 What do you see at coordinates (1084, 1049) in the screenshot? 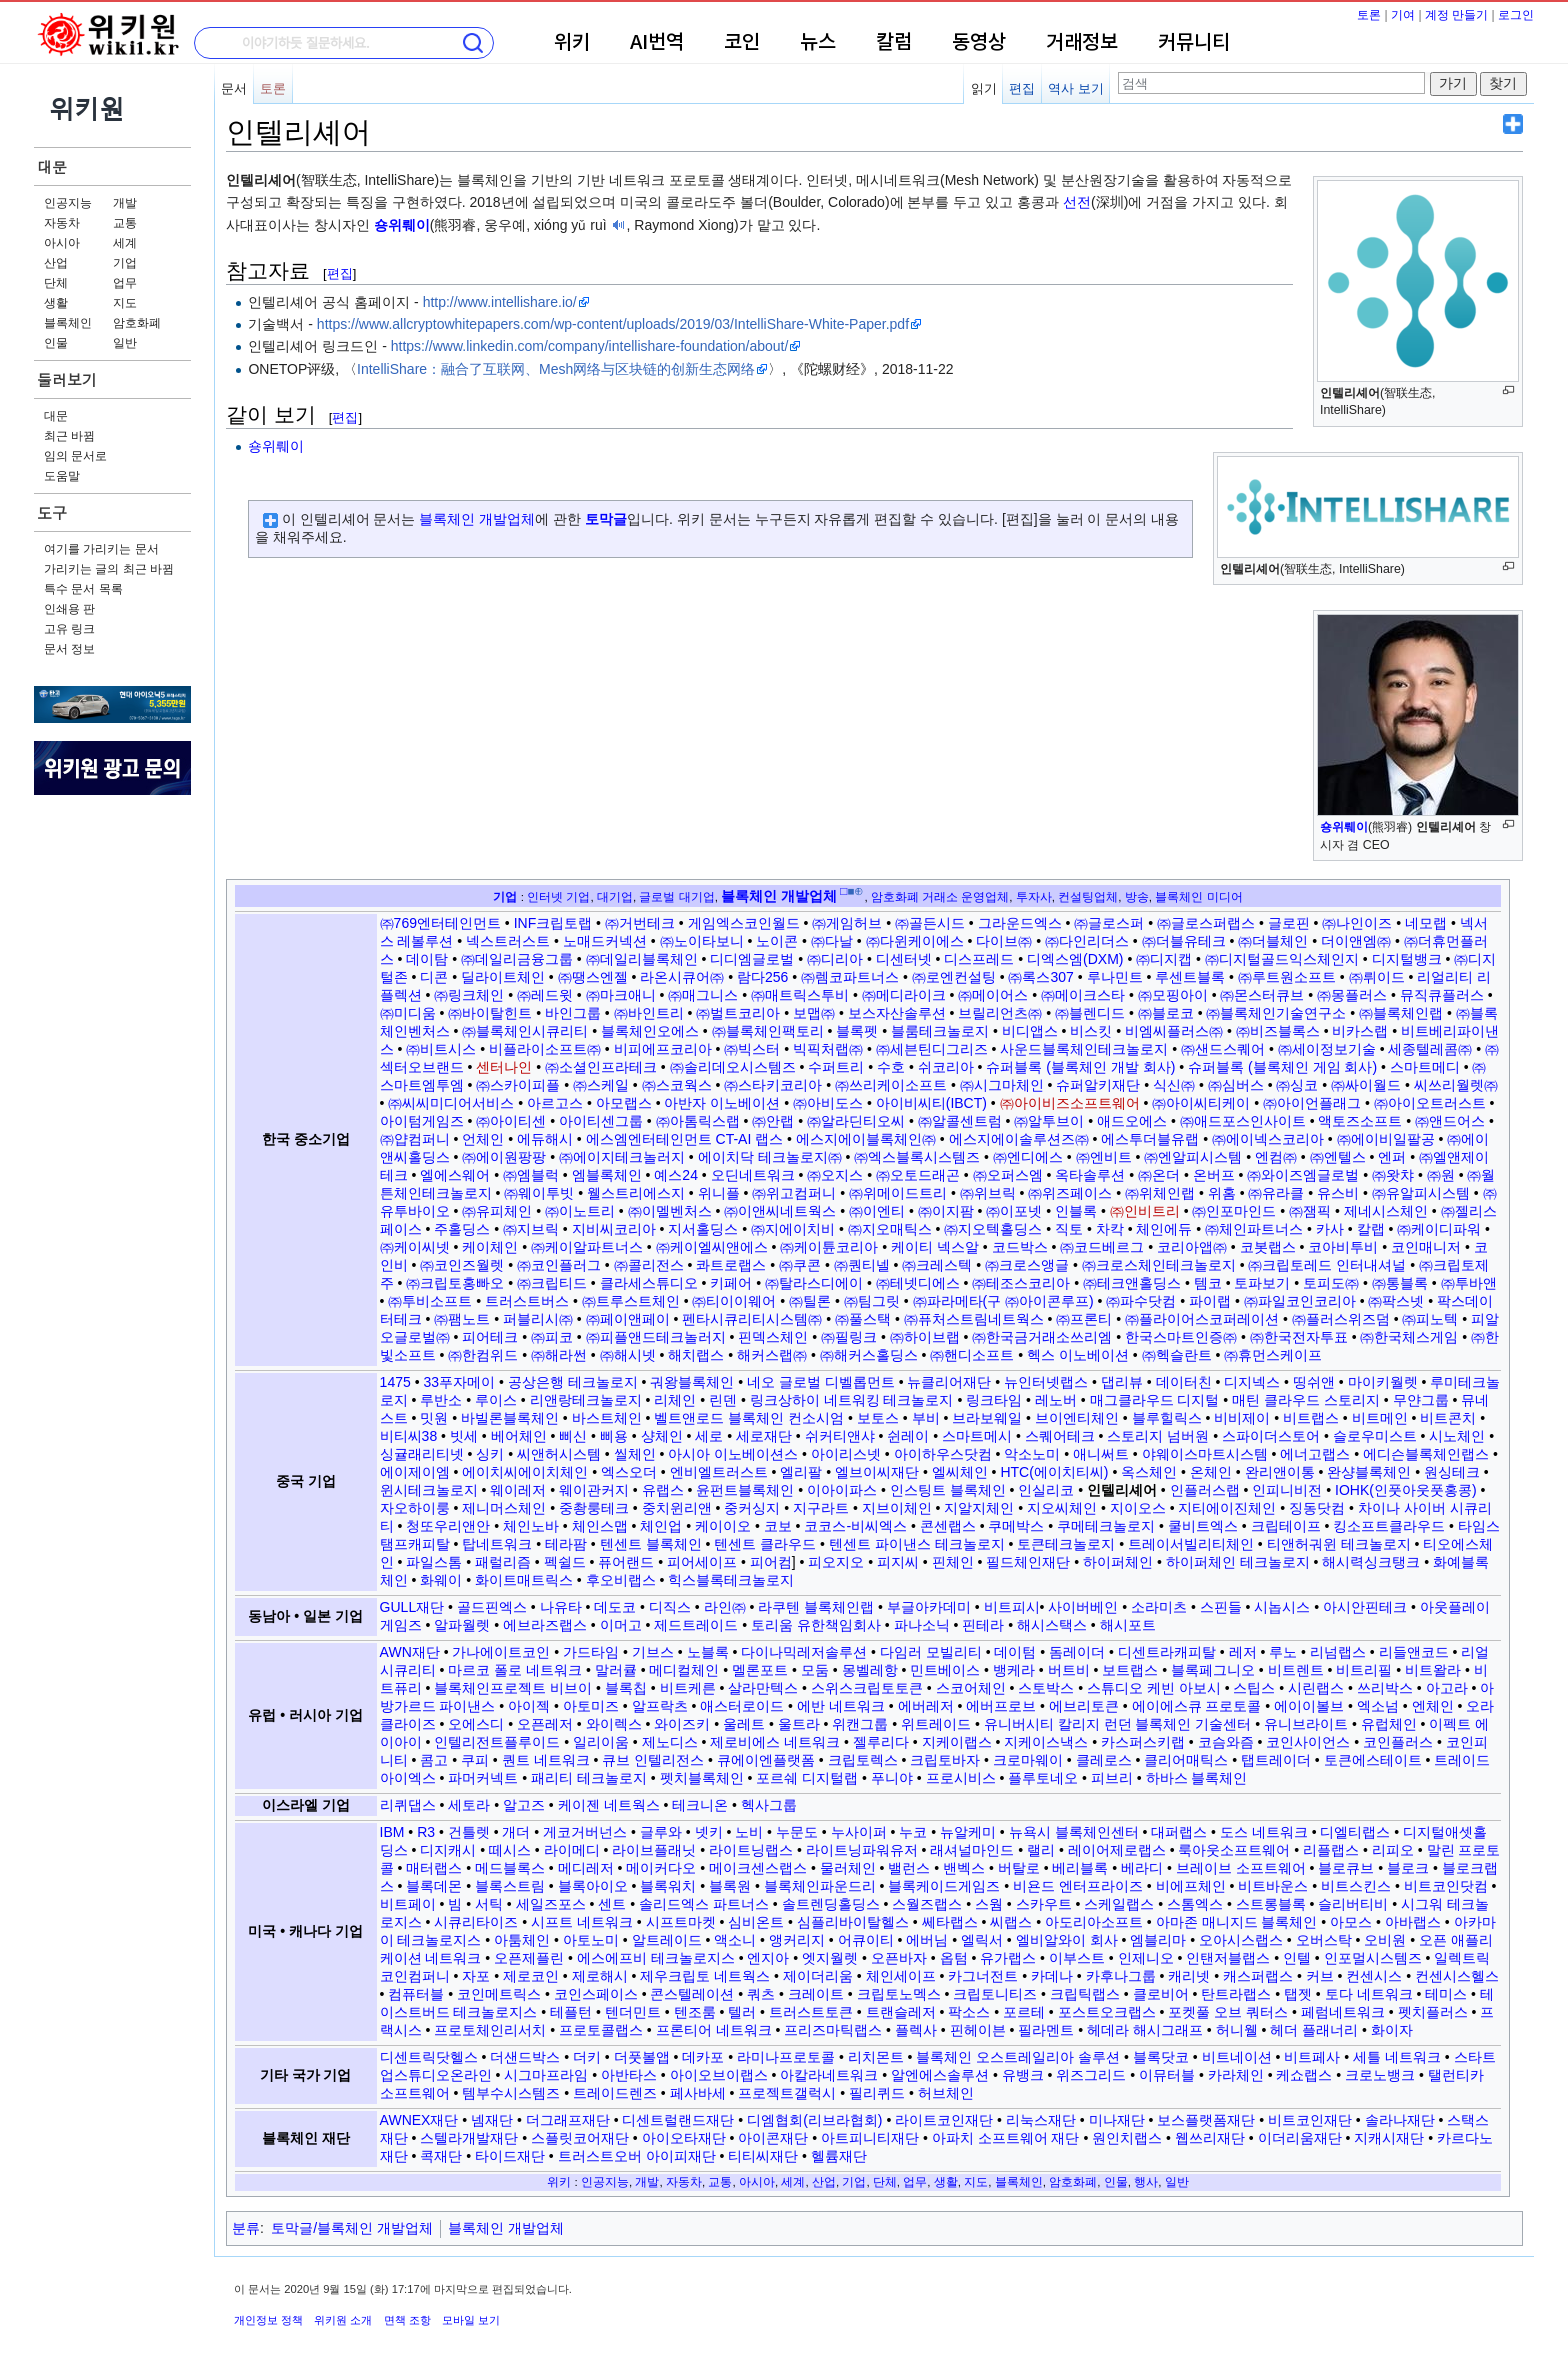
I see `사운드블록체인테크놀로지` at bounding box center [1084, 1049].